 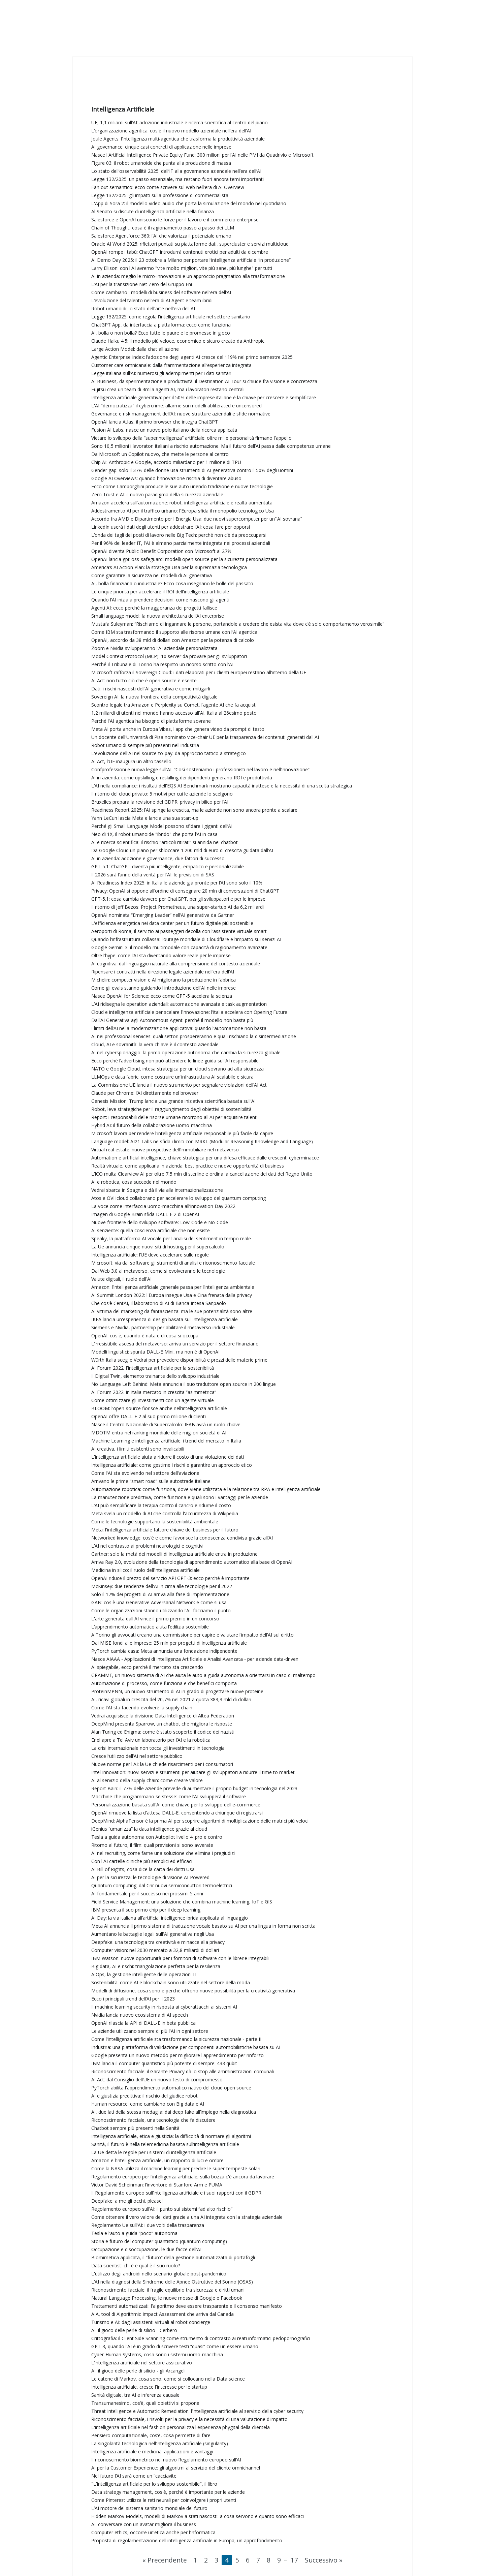 I want to click on Biomimetica applicata, il “futuro” della gestione automatizzata di portafogli, so click(x=173, y=2257).